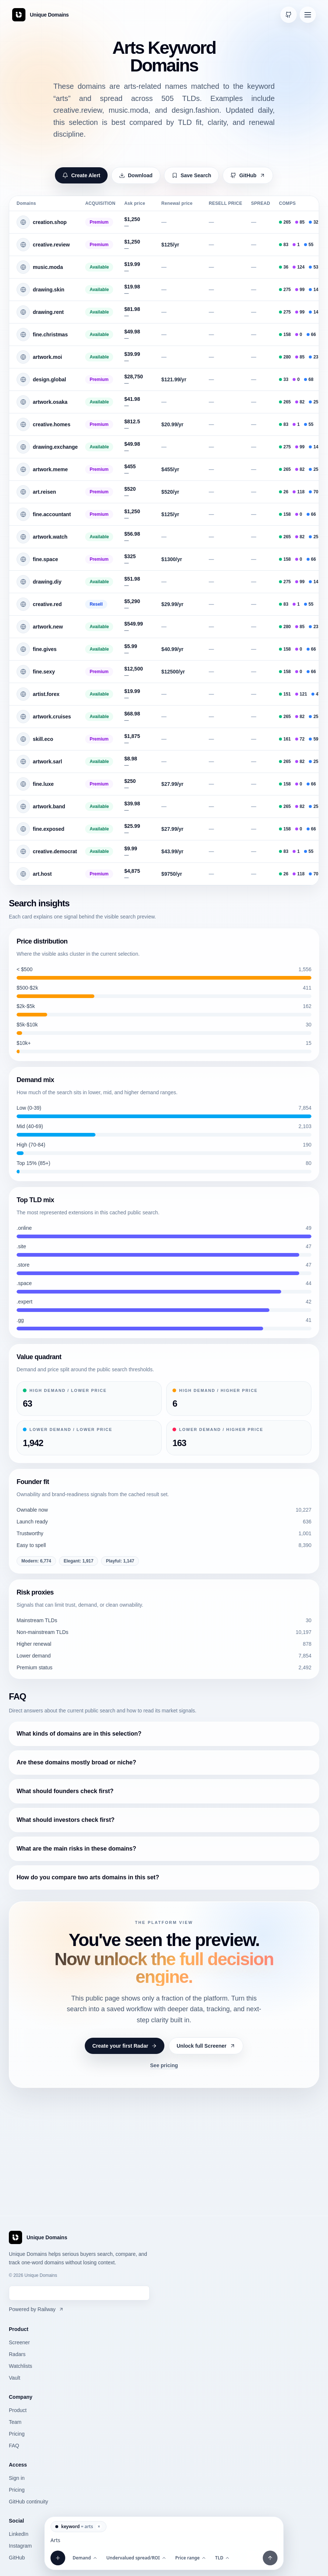  What do you see at coordinates (85, 2558) in the screenshot?
I see `Demand [Open Demand filter]` at bounding box center [85, 2558].